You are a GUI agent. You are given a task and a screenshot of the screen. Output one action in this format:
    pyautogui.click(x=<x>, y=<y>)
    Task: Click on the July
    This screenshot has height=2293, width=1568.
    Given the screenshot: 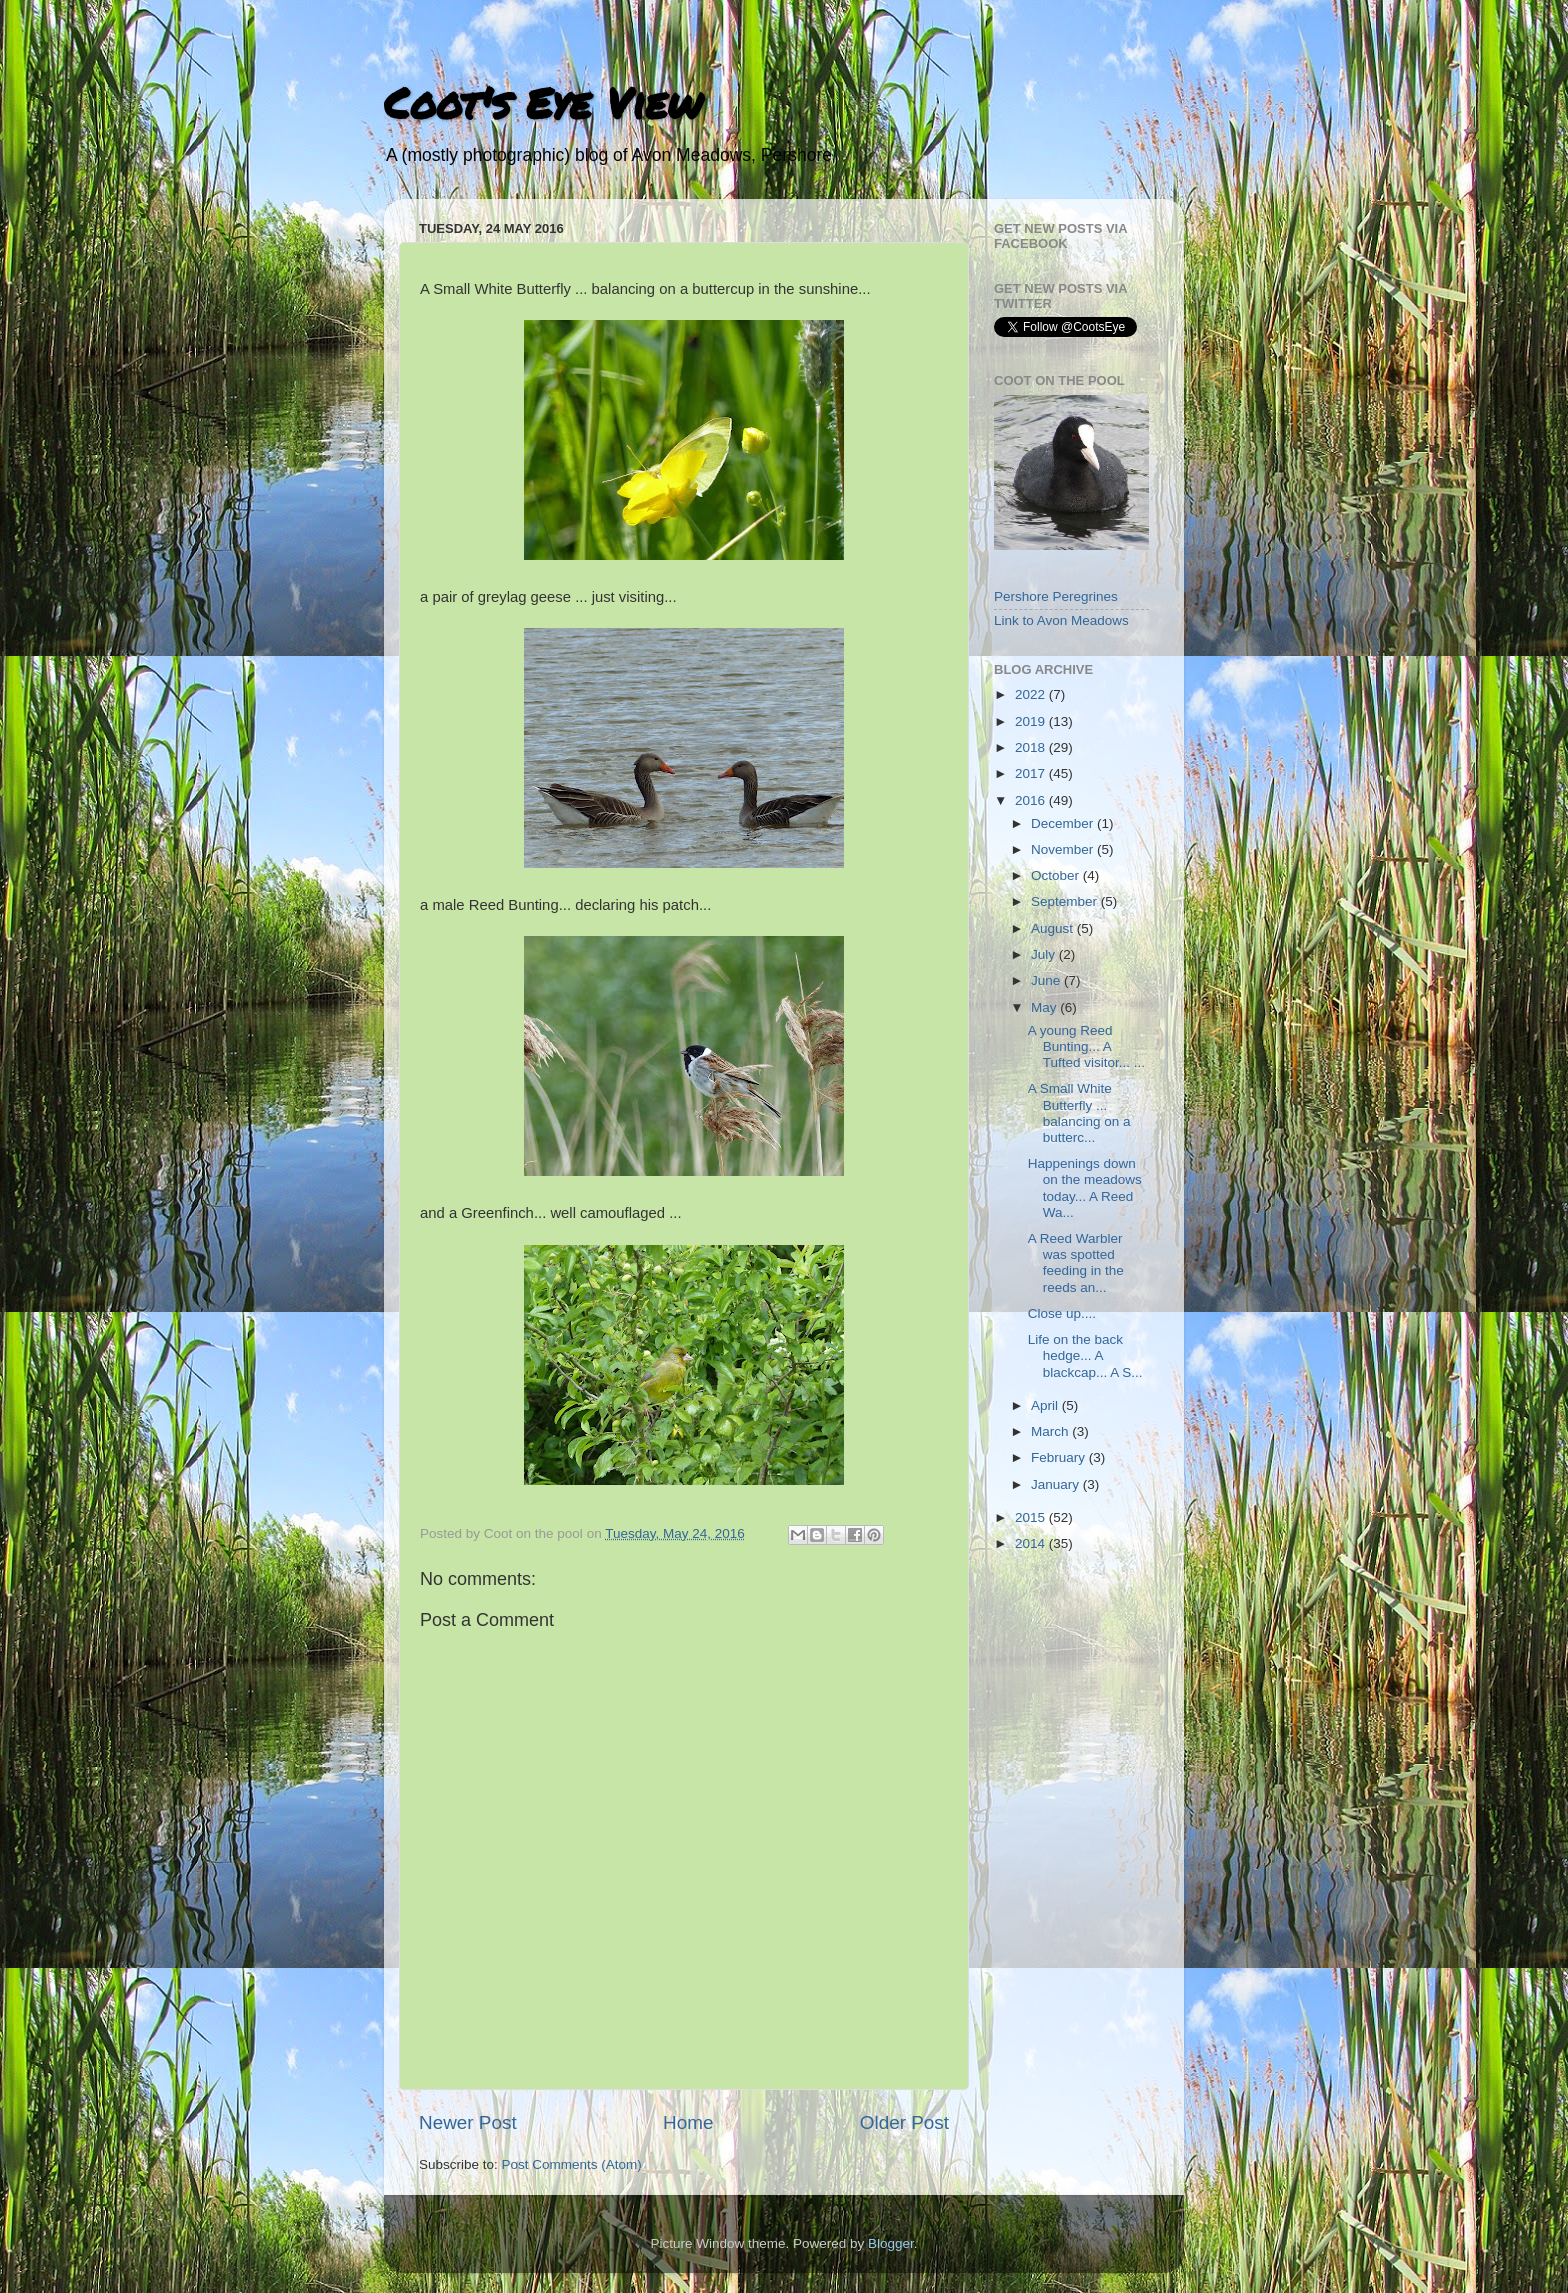 What is the action you would take?
    pyautogui.click(x=1045, y=954)
    